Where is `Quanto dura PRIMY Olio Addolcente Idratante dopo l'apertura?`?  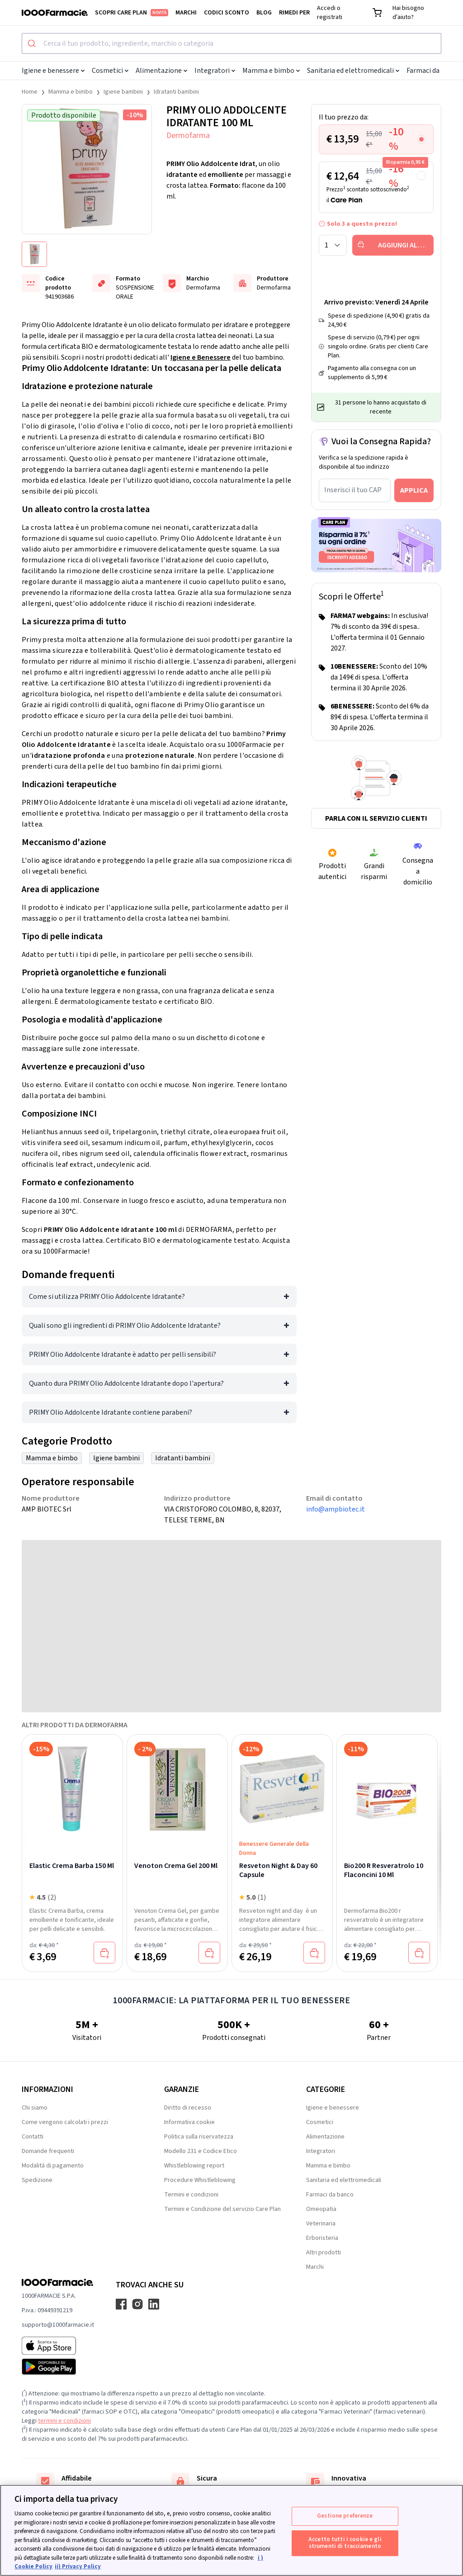 Quanto dura PRIMY Olio Addolcente Idratante dopo l'apertura? is located at coordinates (126, 1383).